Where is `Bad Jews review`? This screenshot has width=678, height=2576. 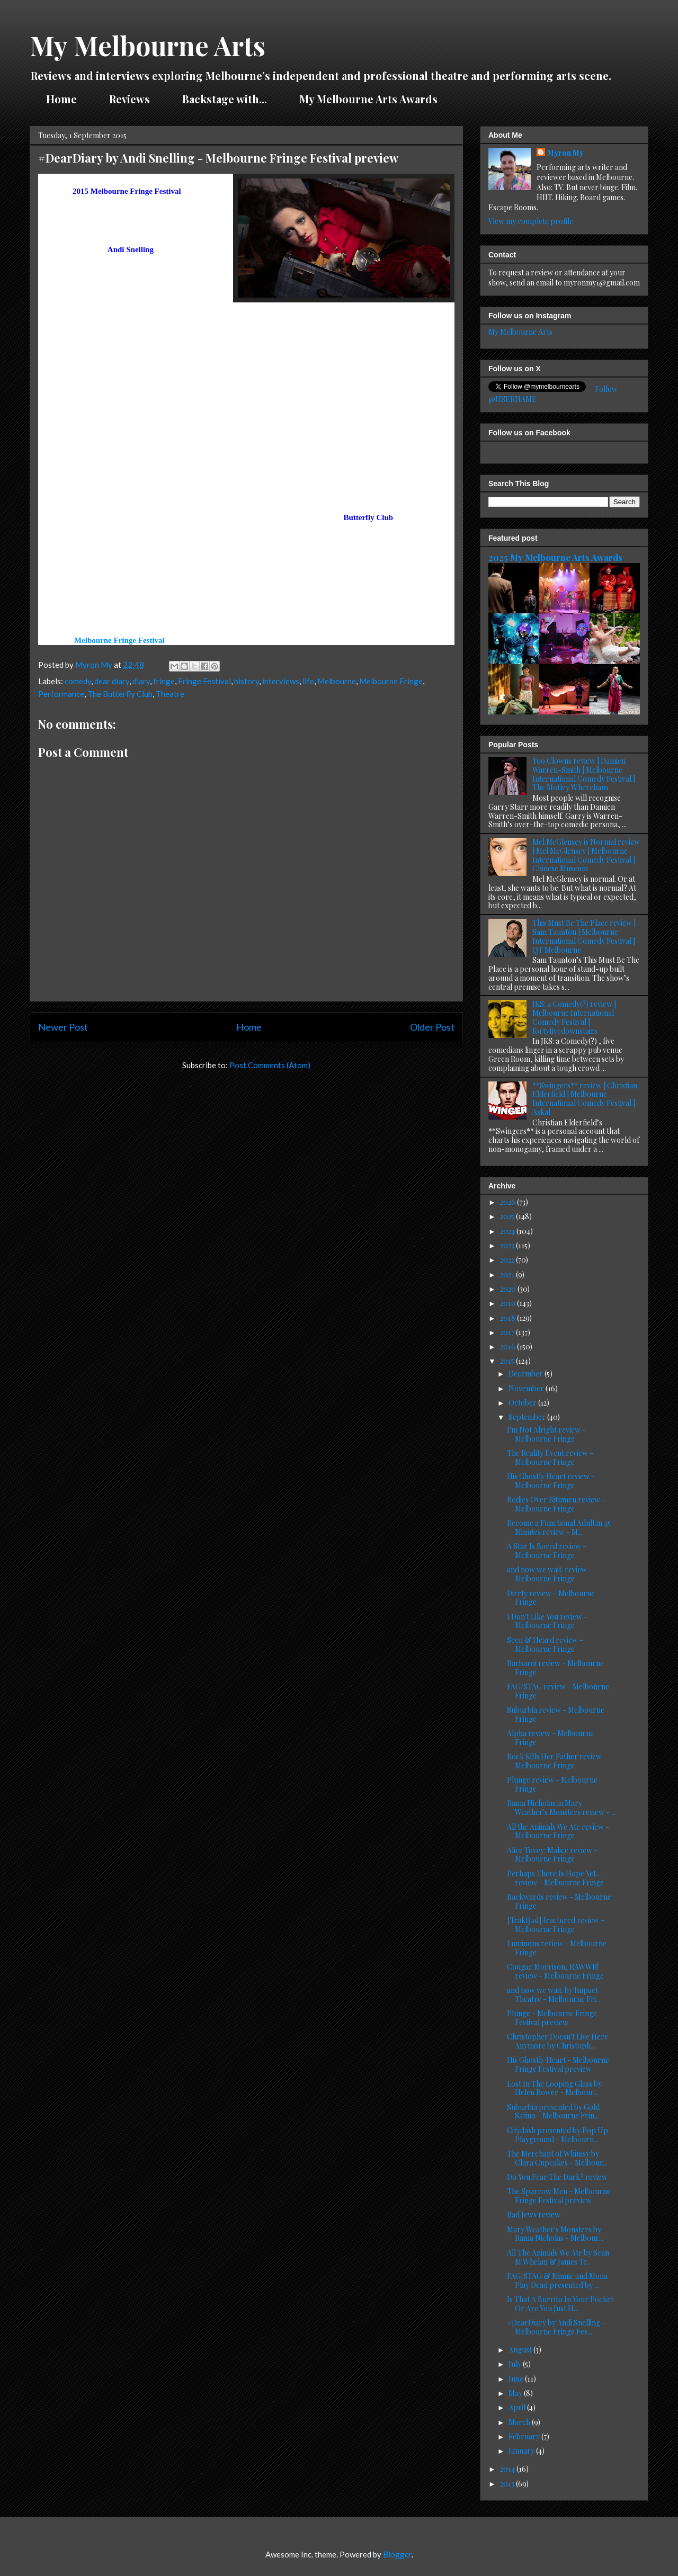
Bad Jews review is located at coordinates (533, 2215).